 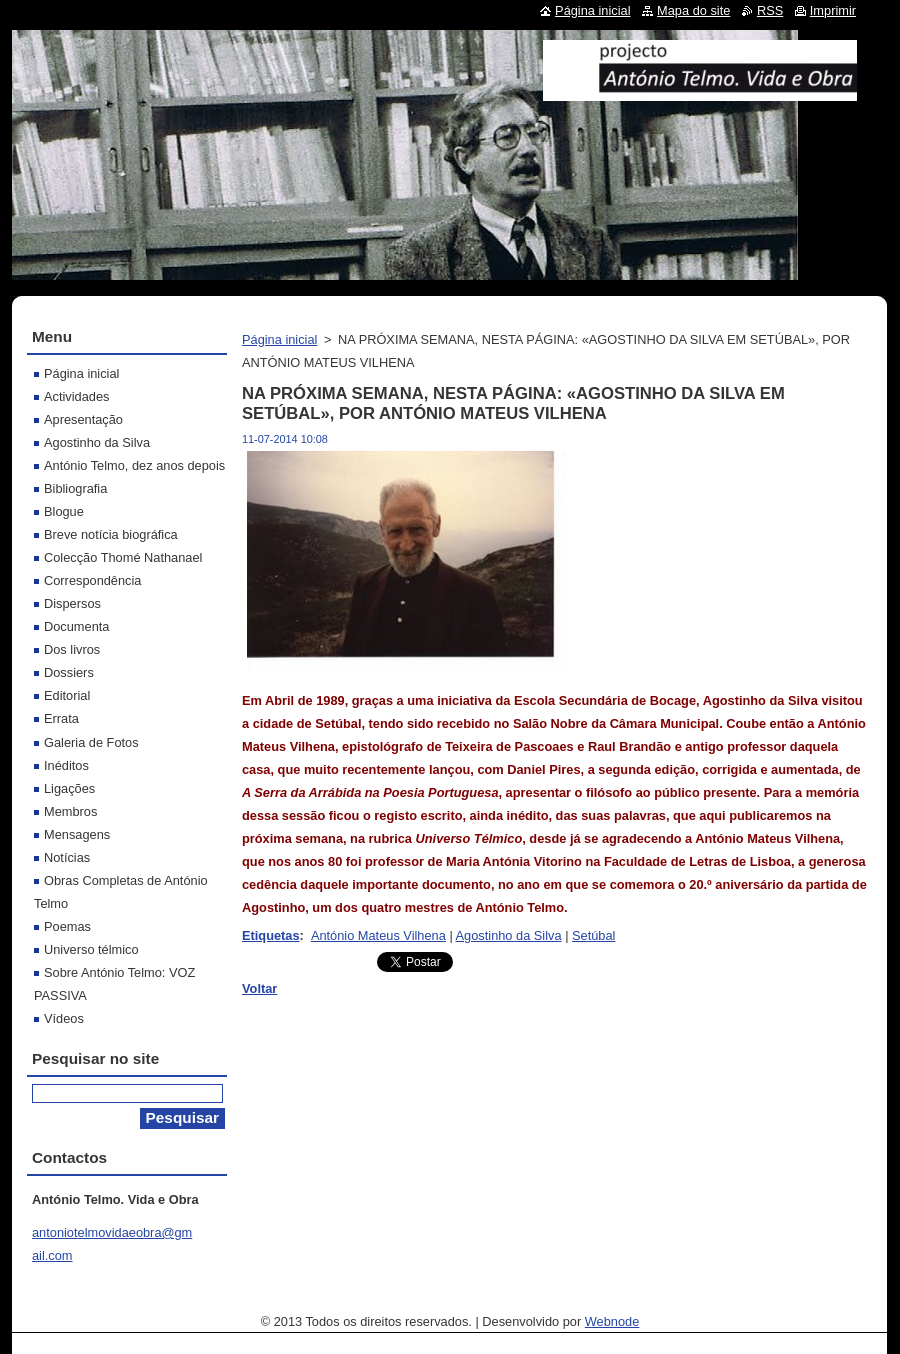 I want to click on Notícias, so click(x=67, y=857).